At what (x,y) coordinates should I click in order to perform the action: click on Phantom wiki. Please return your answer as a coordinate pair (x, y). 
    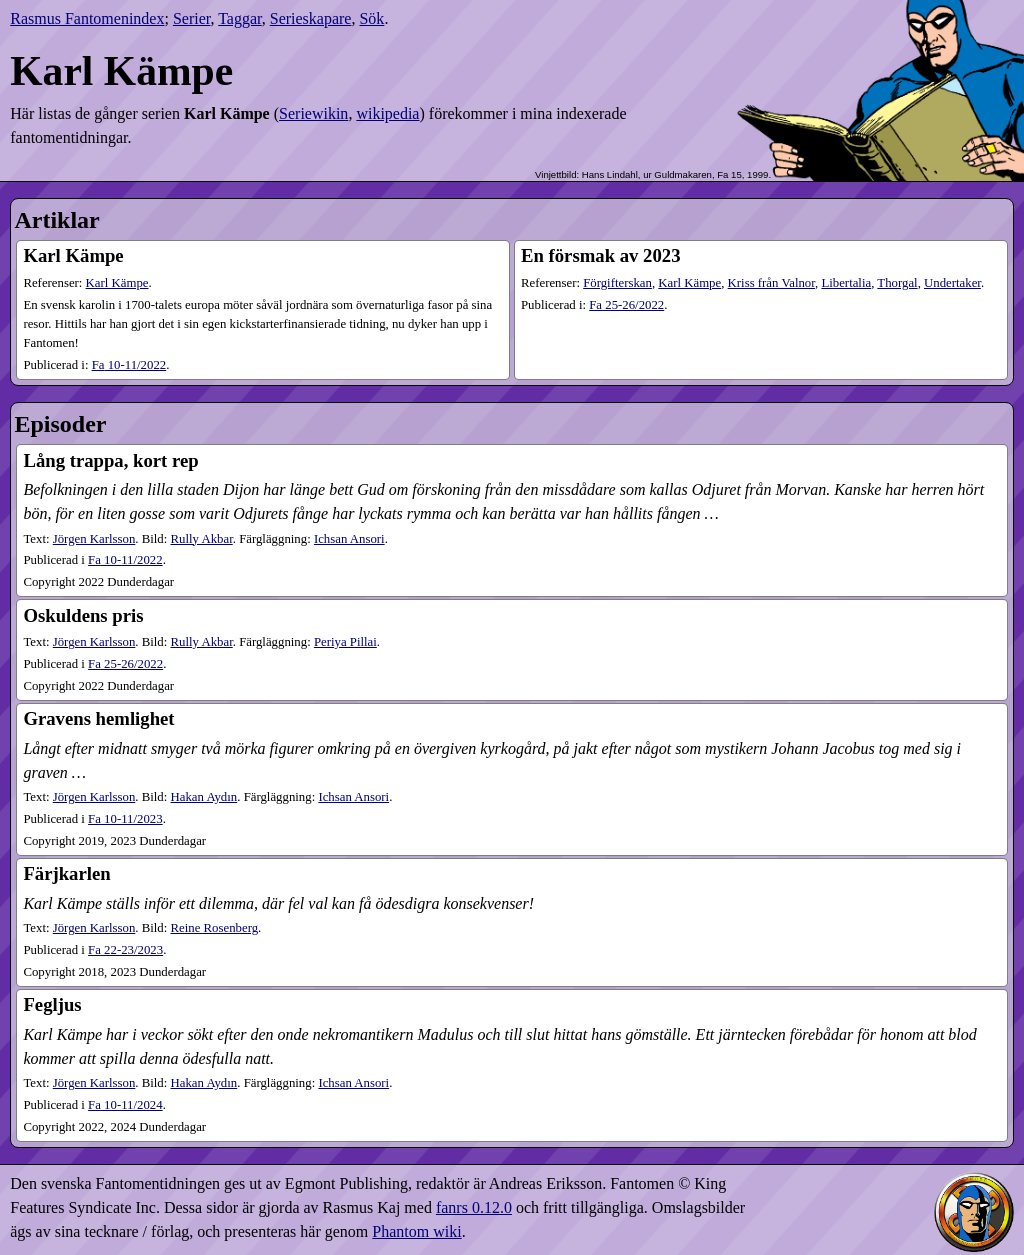
    Looking at the image, I should click on (416, 1231).